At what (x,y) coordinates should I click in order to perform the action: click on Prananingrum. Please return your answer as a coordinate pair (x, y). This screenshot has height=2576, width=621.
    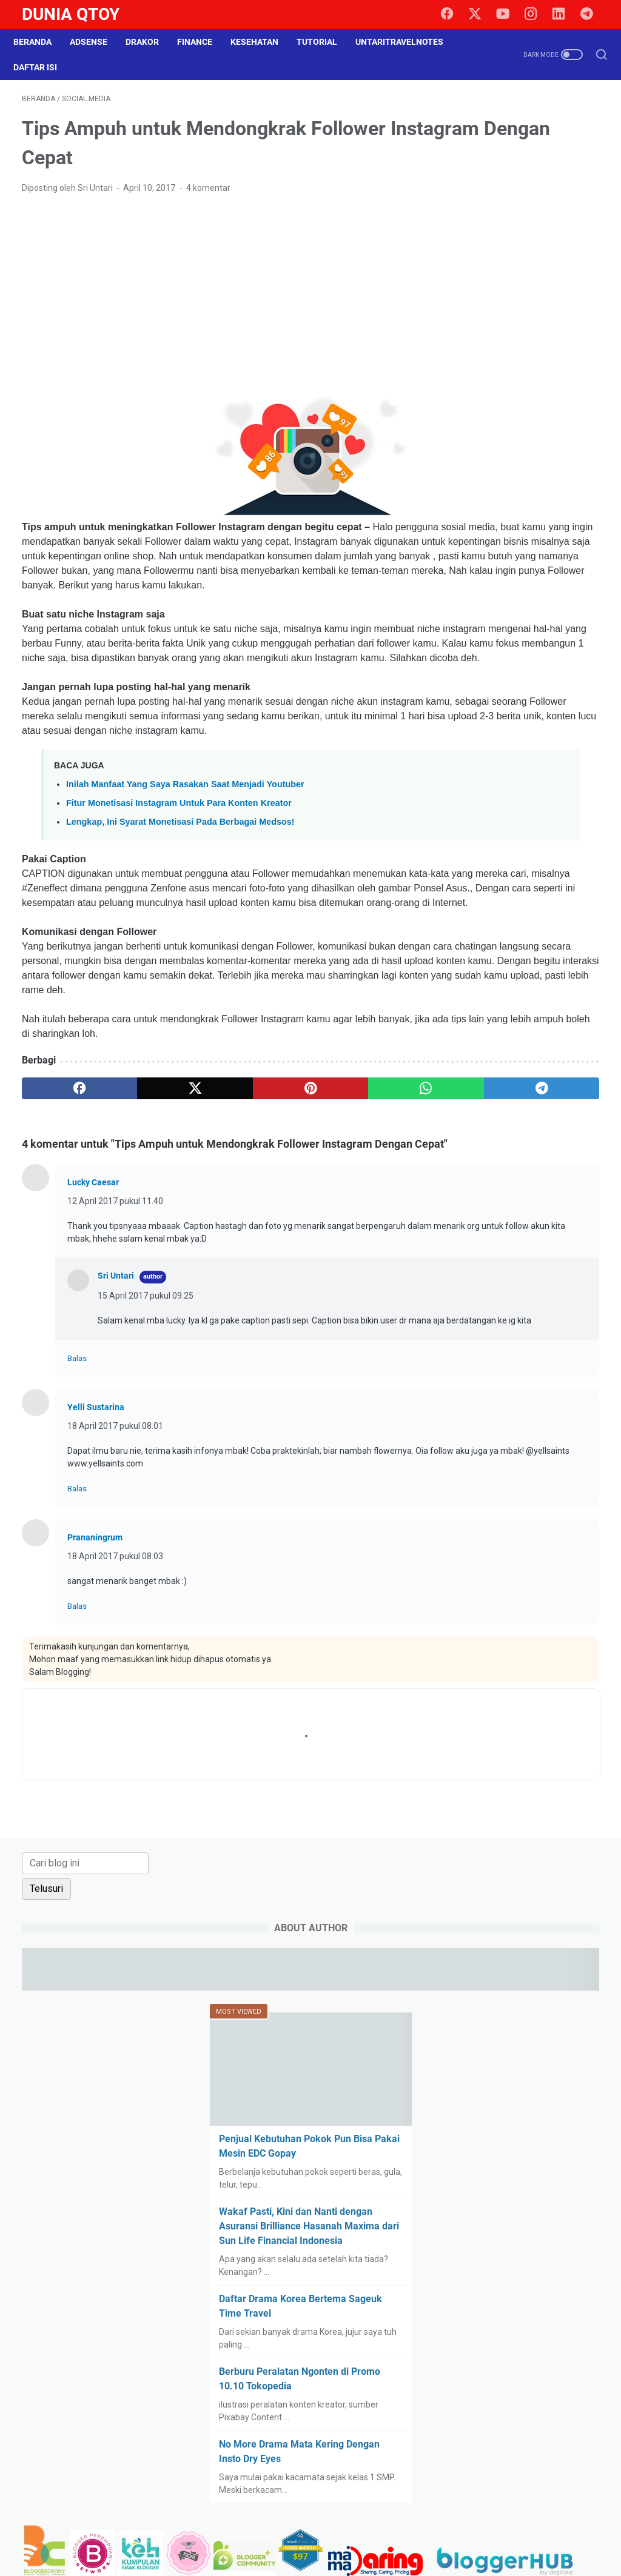
    Looking at the image, I should click on (95, 1704).